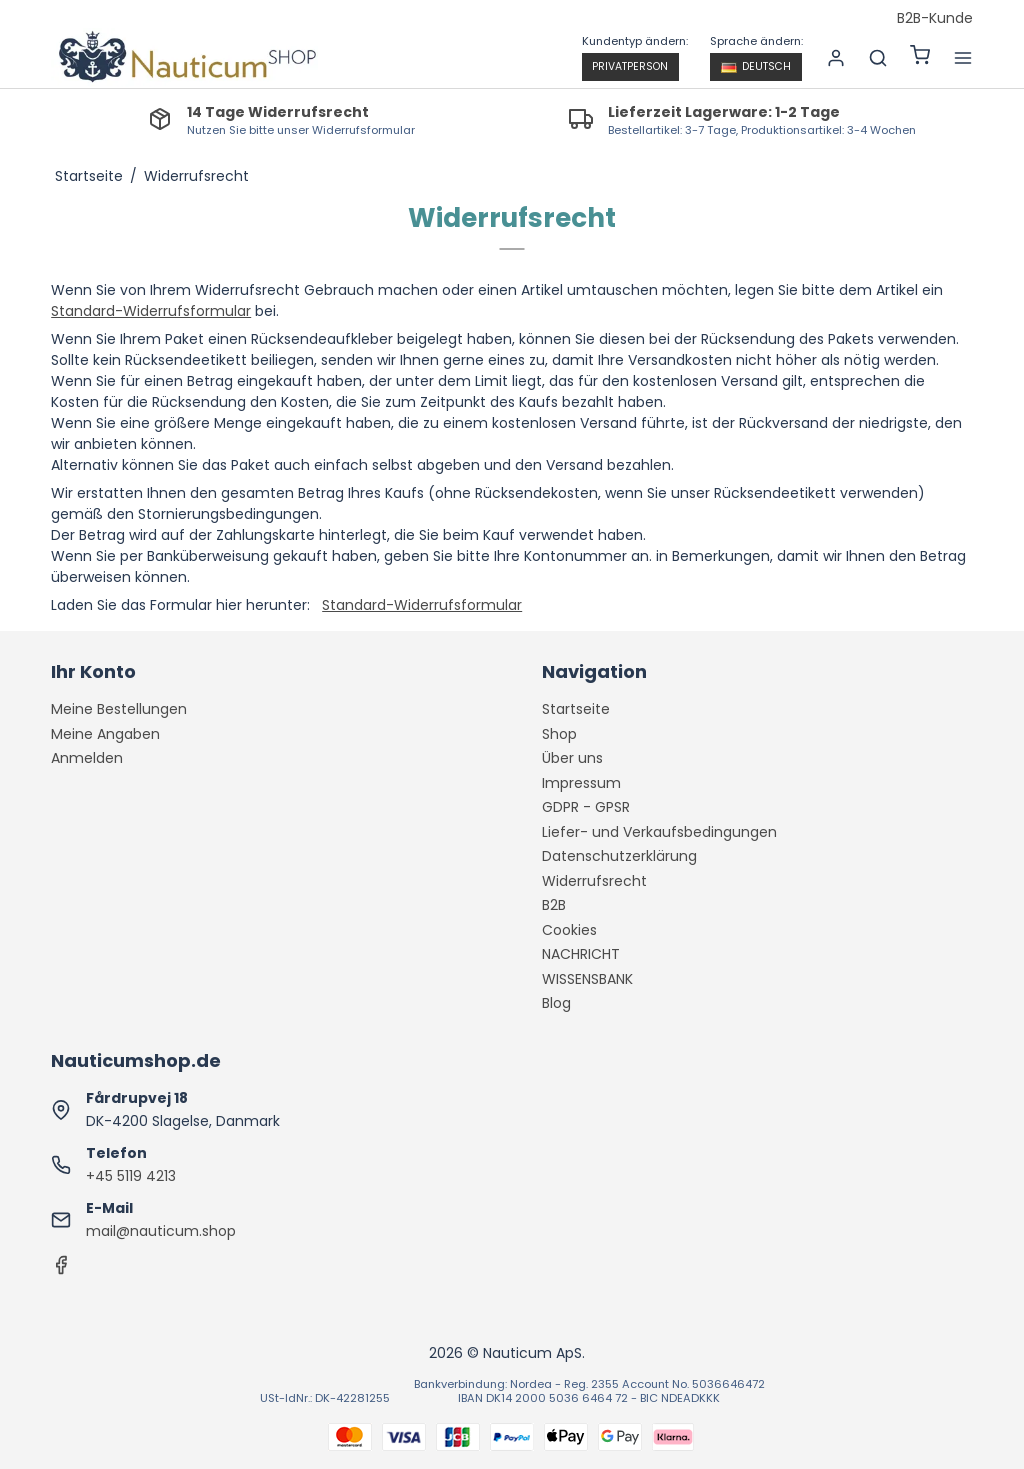 The height and width of the screenshot is (1469, 1024). Describe the element at coordinates (131, 1176) in the screenshot. I see `+45 5119 4213` at that location.